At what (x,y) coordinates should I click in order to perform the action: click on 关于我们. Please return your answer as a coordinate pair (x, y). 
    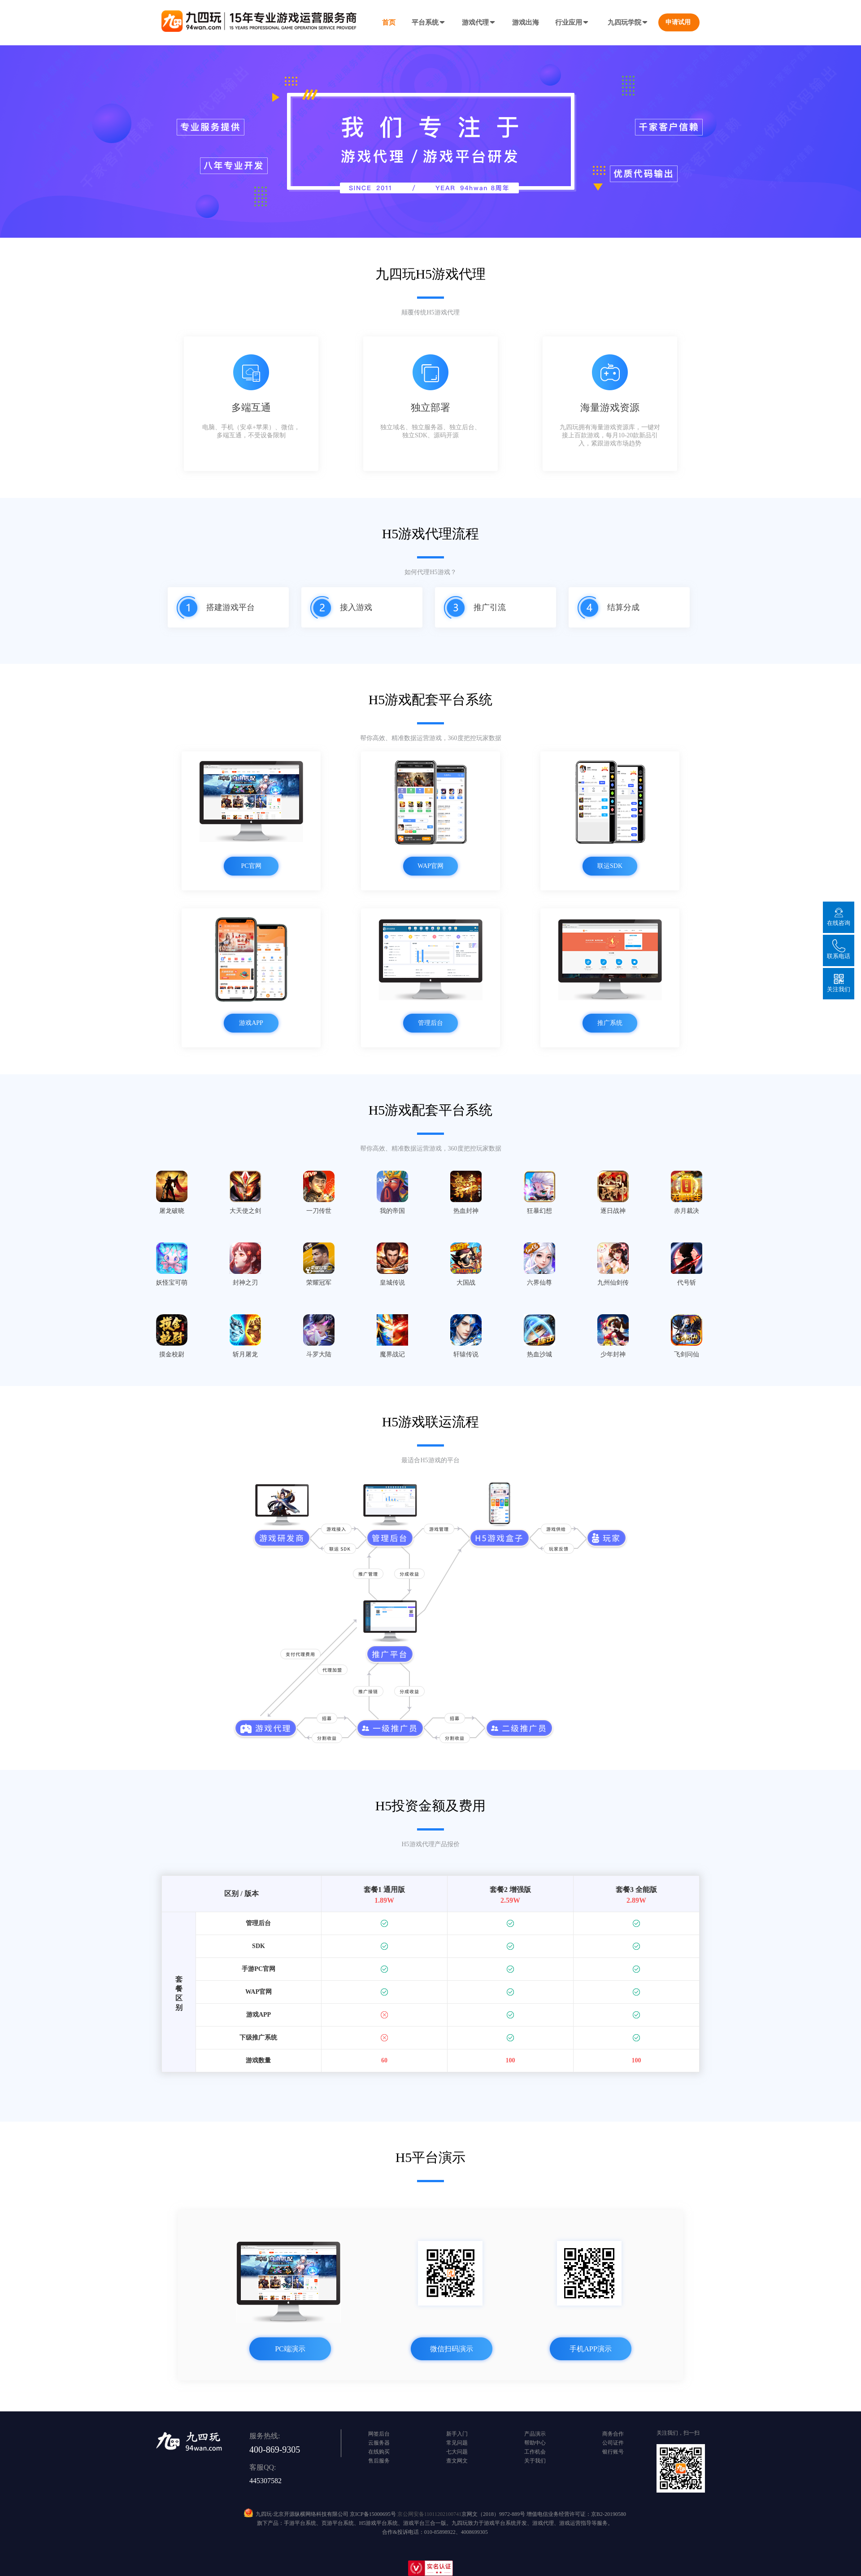
    Looking at the image, I should click on (535, 2461).